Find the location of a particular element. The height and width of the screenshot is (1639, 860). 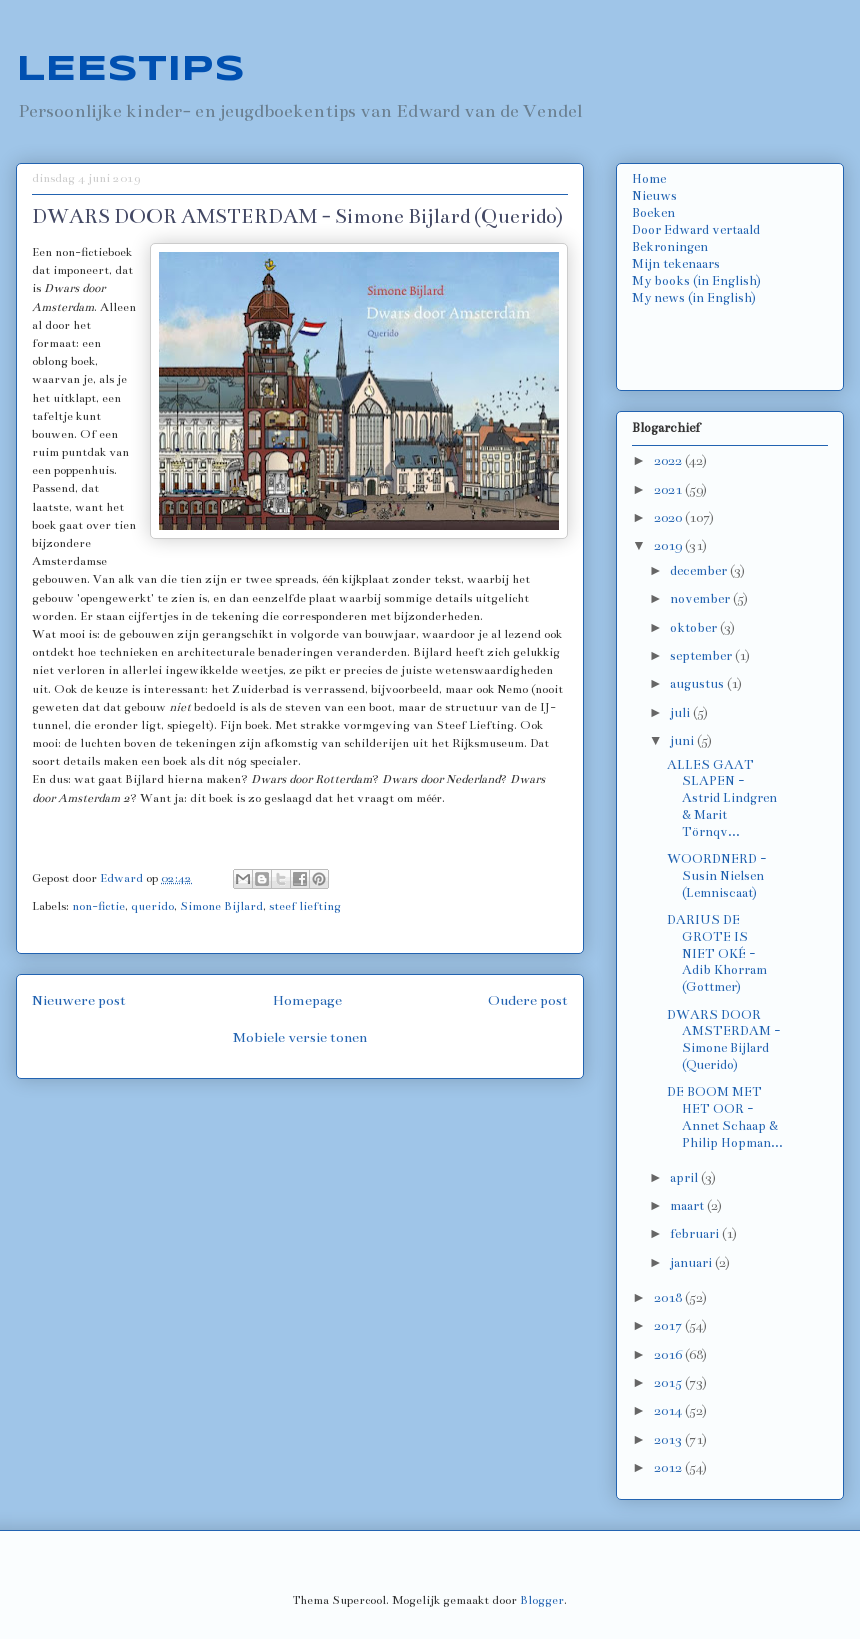

december is located at coordinates (700, 571).